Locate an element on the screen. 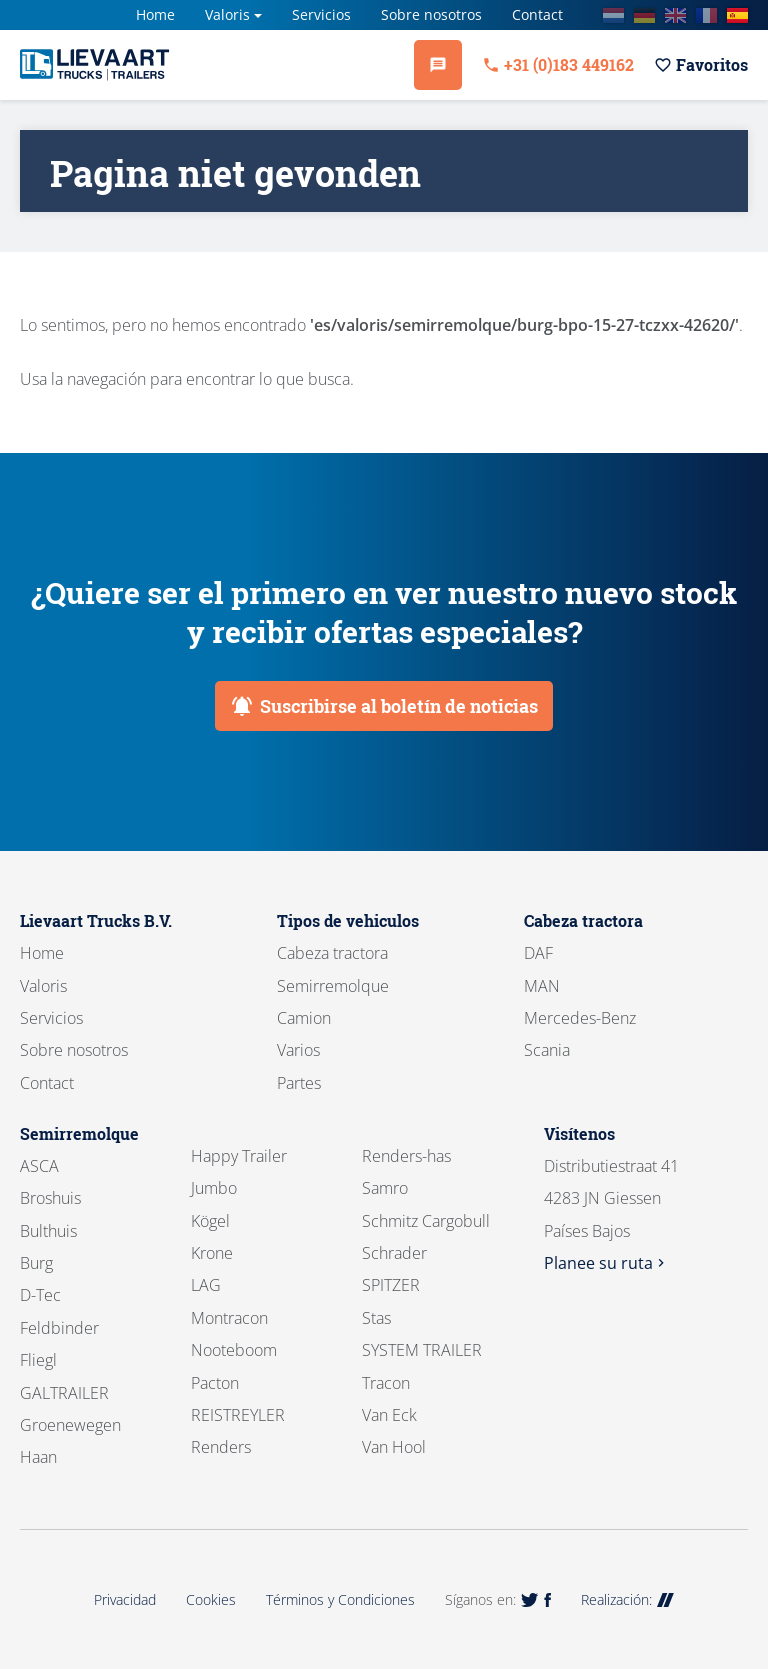  Feldbinder is located at coordinates (59, 1328).